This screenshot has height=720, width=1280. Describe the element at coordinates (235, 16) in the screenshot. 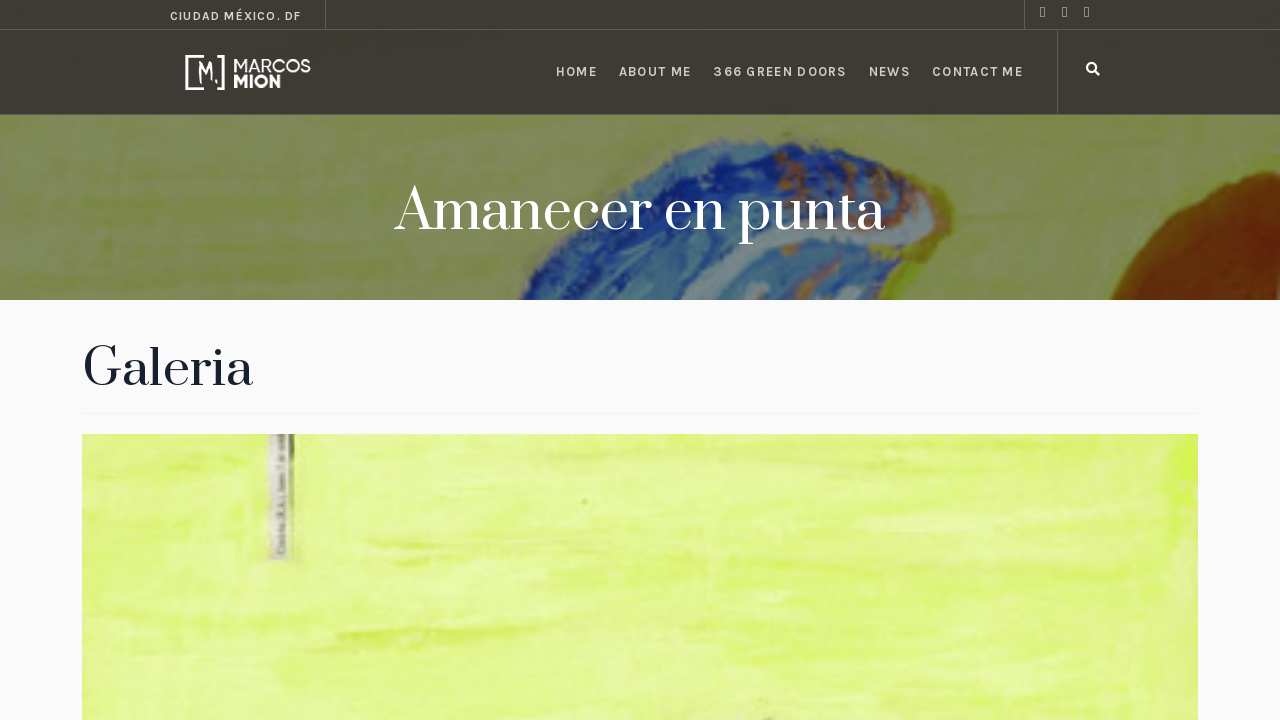

I see `Ciudad México. DF` at that location.